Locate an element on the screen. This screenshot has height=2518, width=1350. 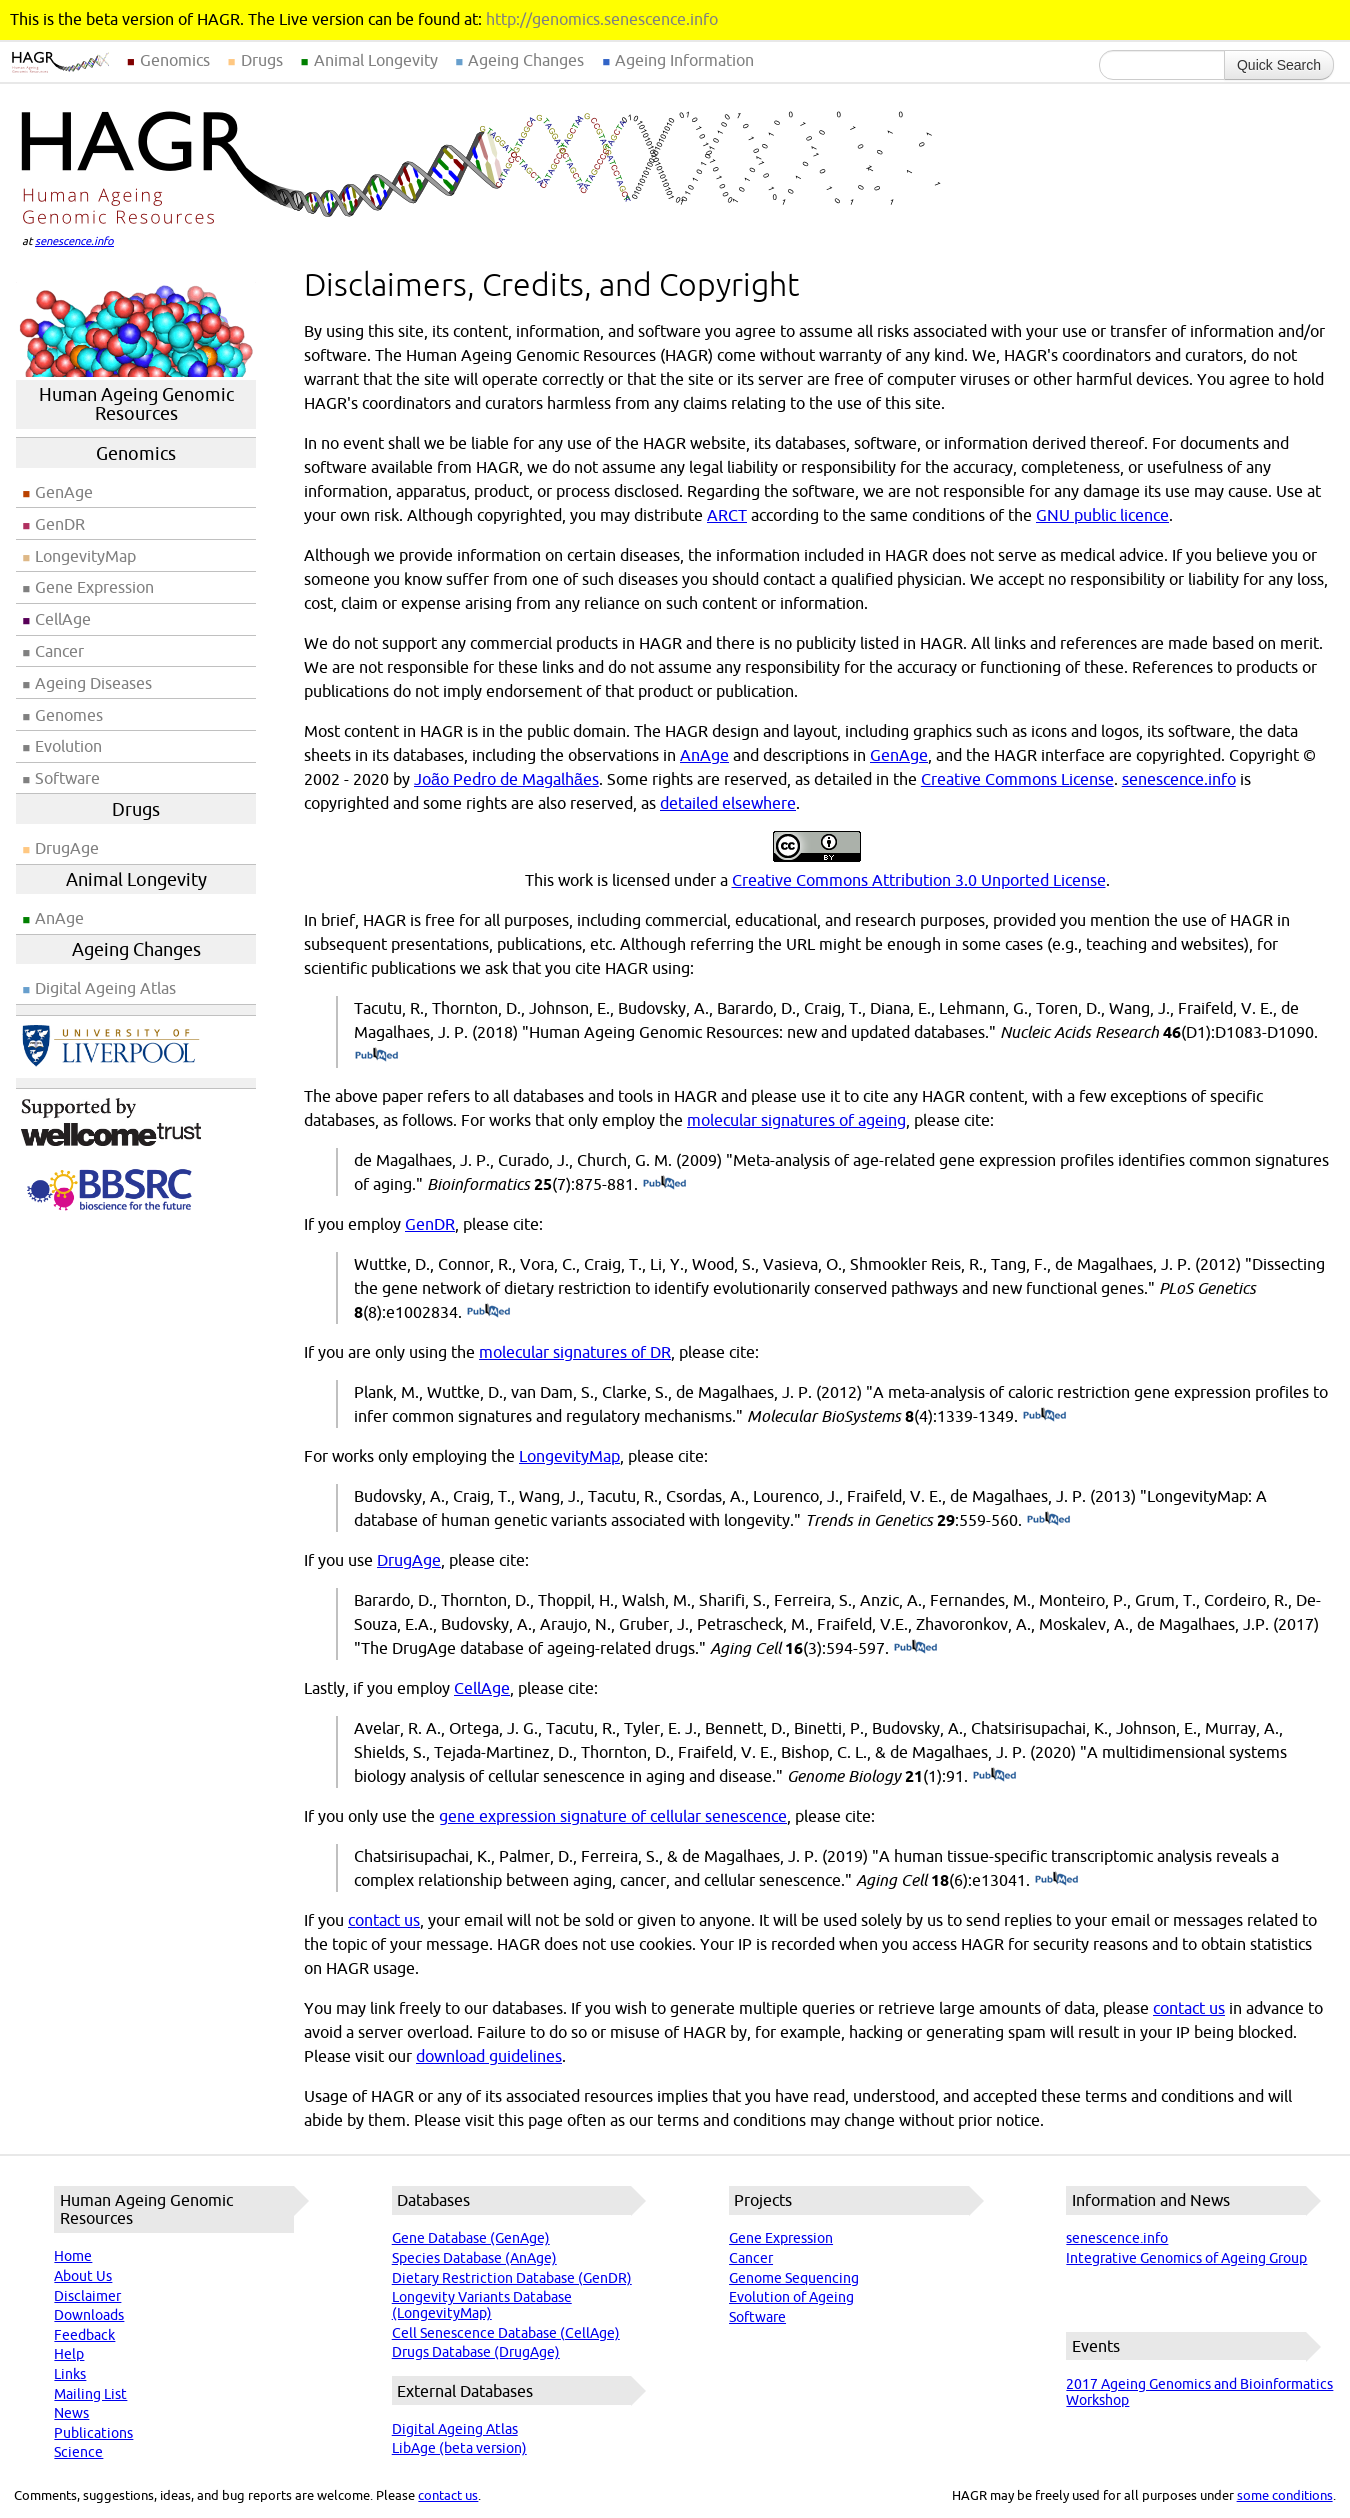
contact us is located at coordinates (384, 1920).